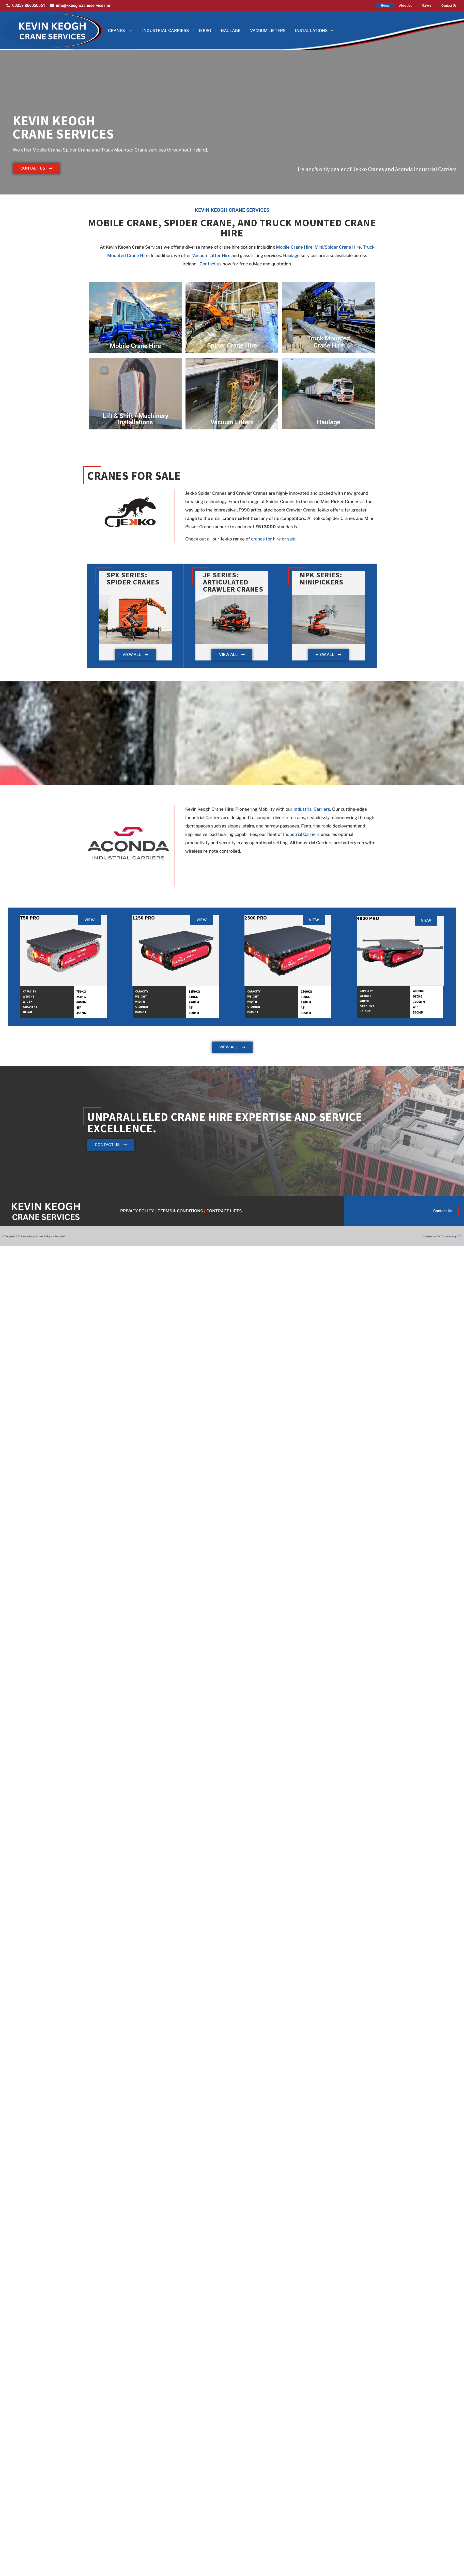 The width and height of the screenshot is (464, 2576). What do you see at coordinates (137, 1211) in the screenshot?
I see `PRIVACY POLICY` at bounding box center [137, 1211].